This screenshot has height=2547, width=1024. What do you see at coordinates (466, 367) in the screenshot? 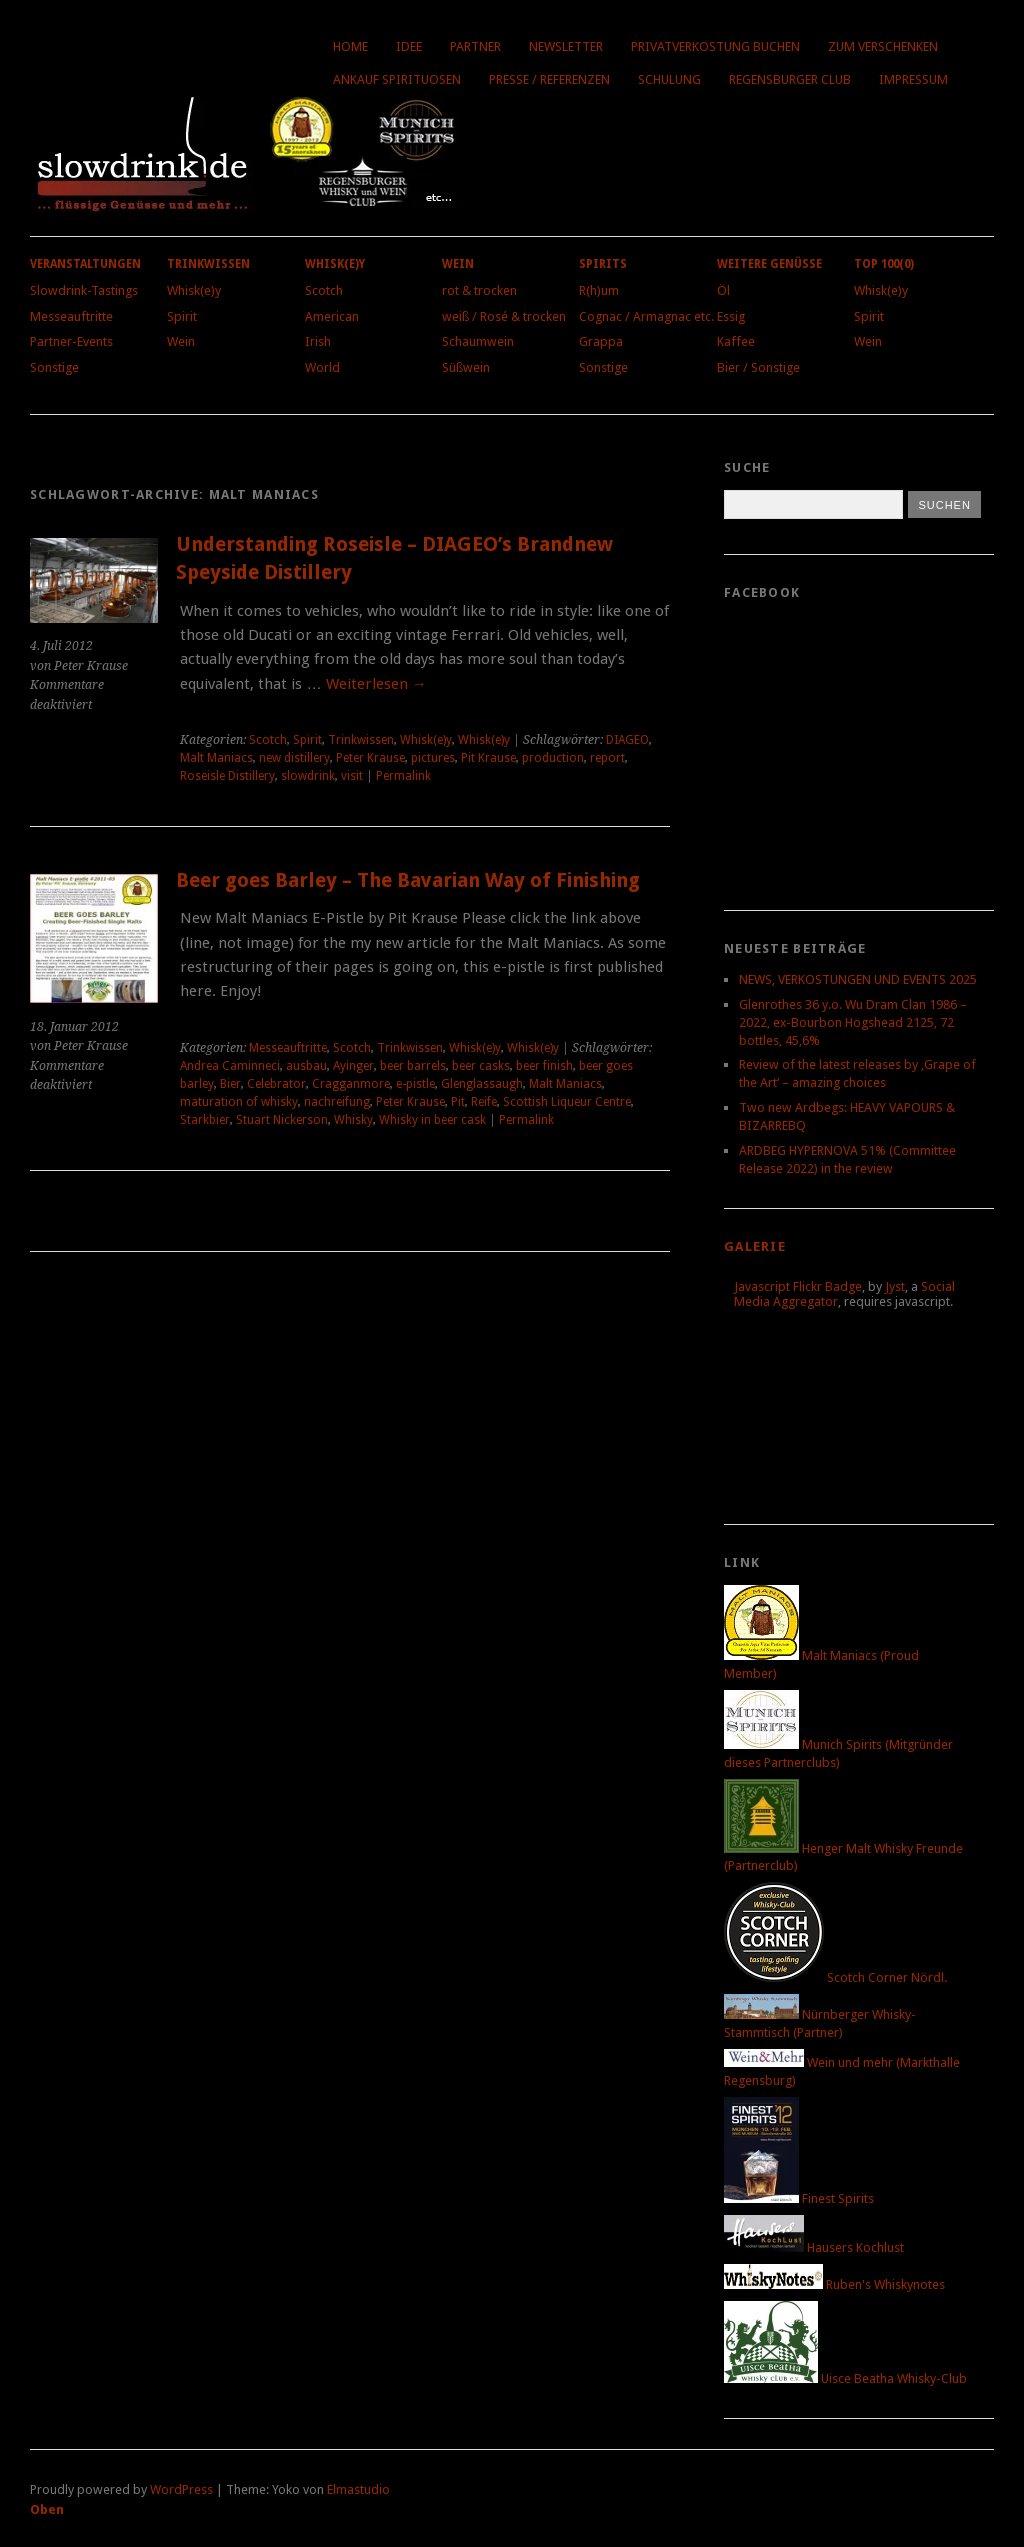
I see `Süßwein` at bounding box center [466, 367].